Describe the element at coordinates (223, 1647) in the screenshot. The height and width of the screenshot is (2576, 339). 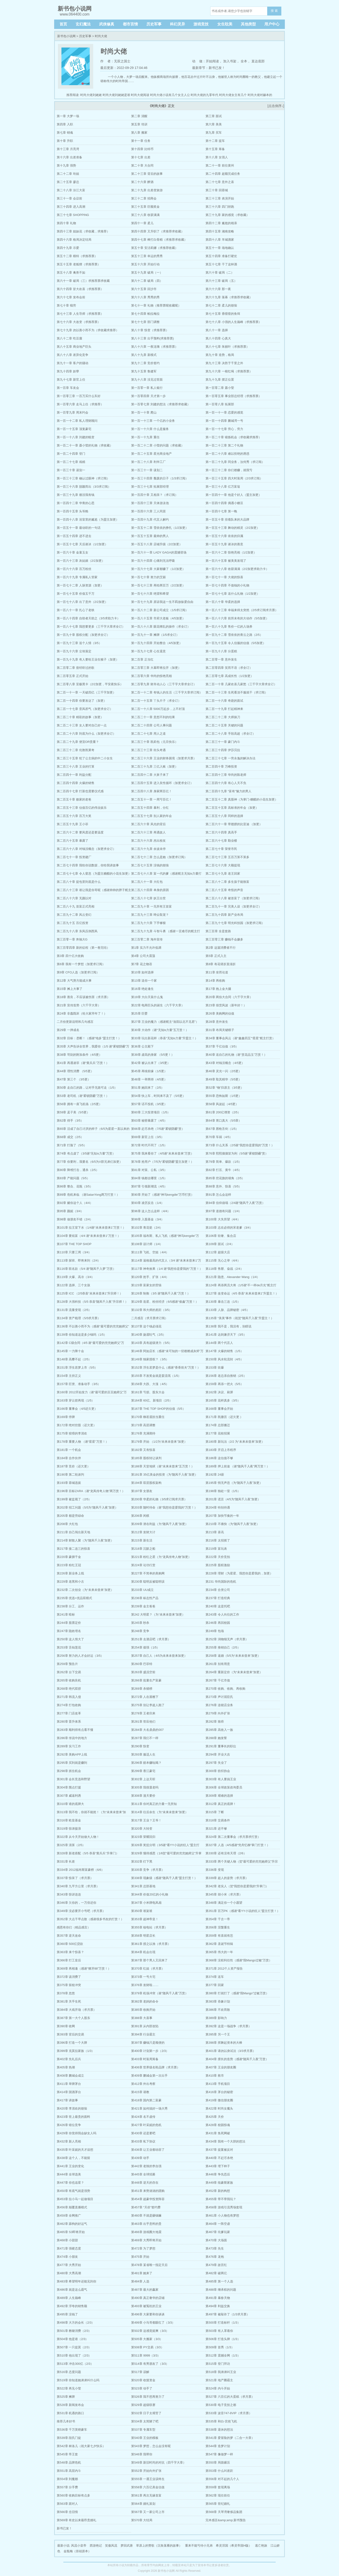
I see `第255章 推销自己（2/5）` at that location.